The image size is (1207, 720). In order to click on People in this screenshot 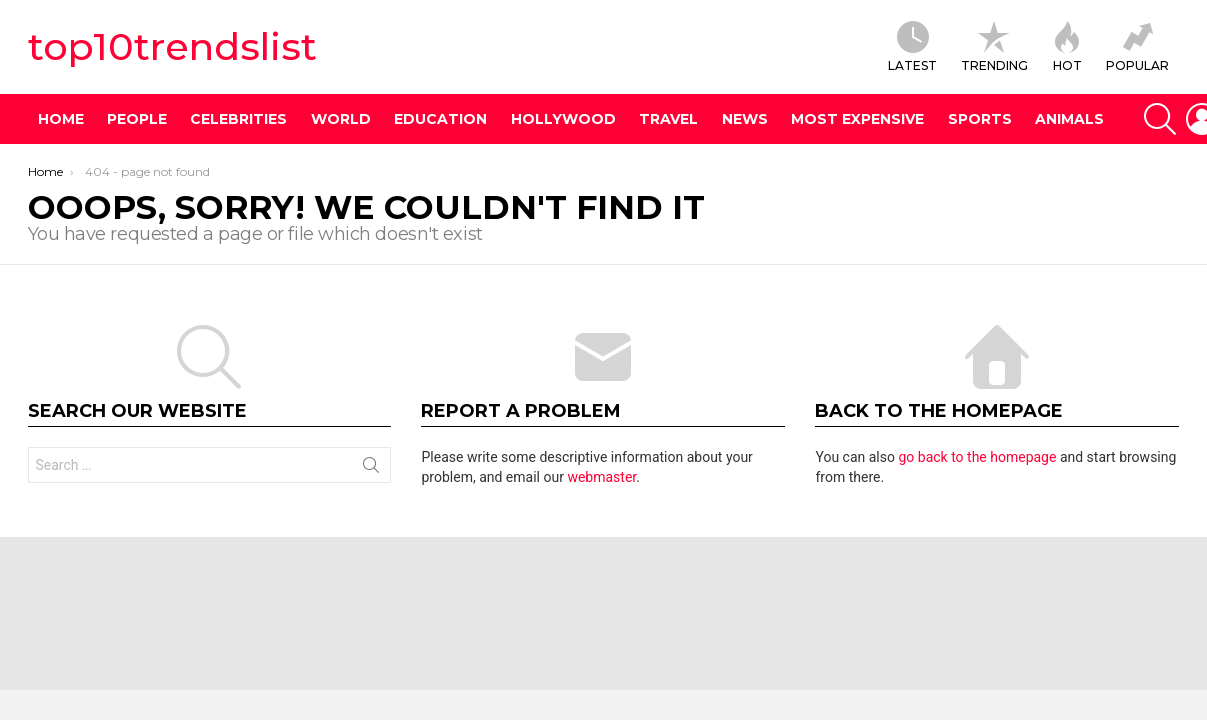, I will do `click(137, 119)`.